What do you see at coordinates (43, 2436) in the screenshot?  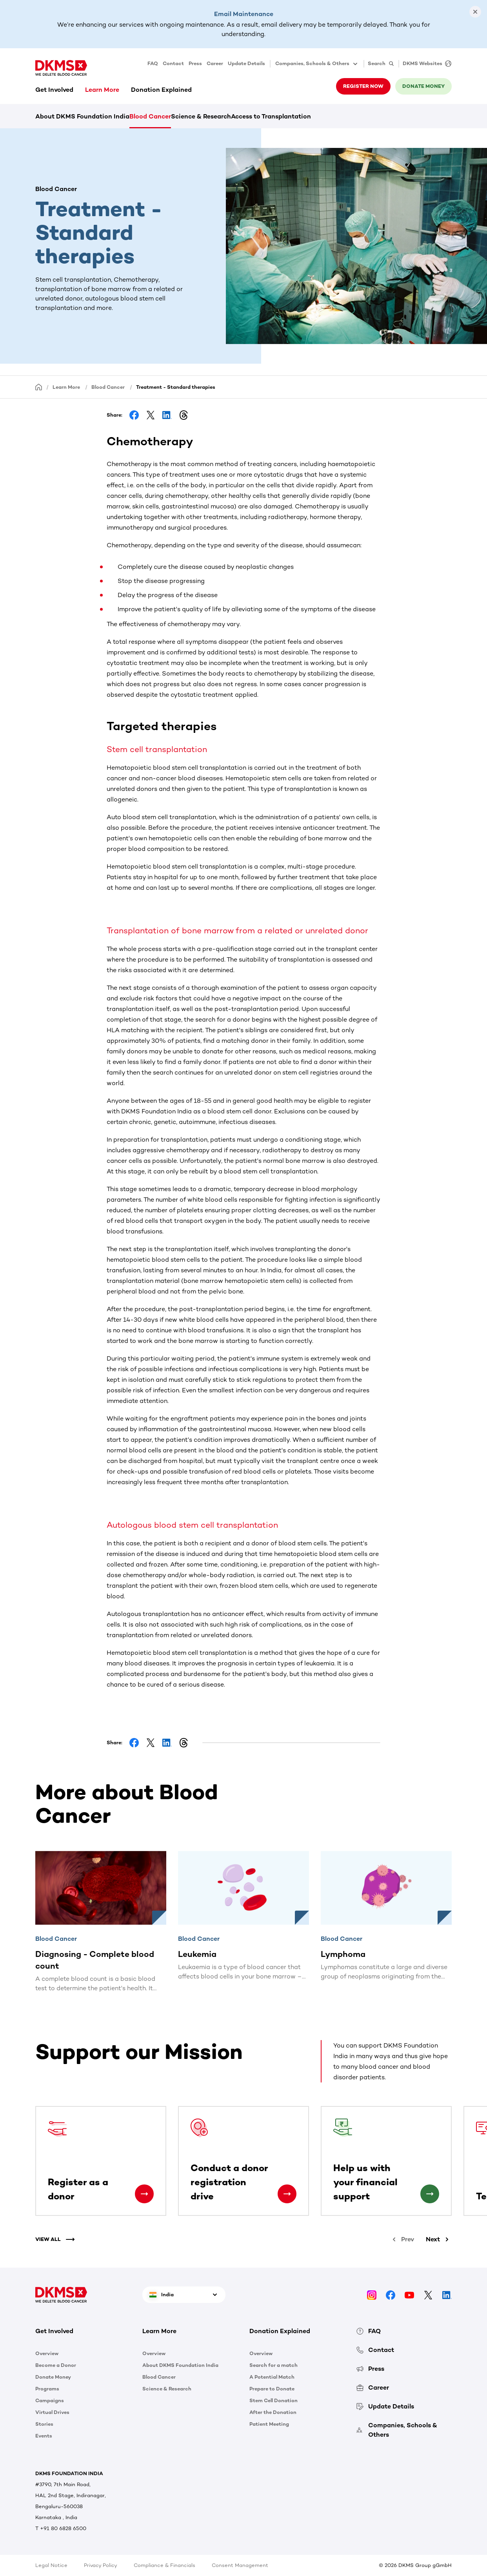 I see `Events` at bounding box center [43, 2436].